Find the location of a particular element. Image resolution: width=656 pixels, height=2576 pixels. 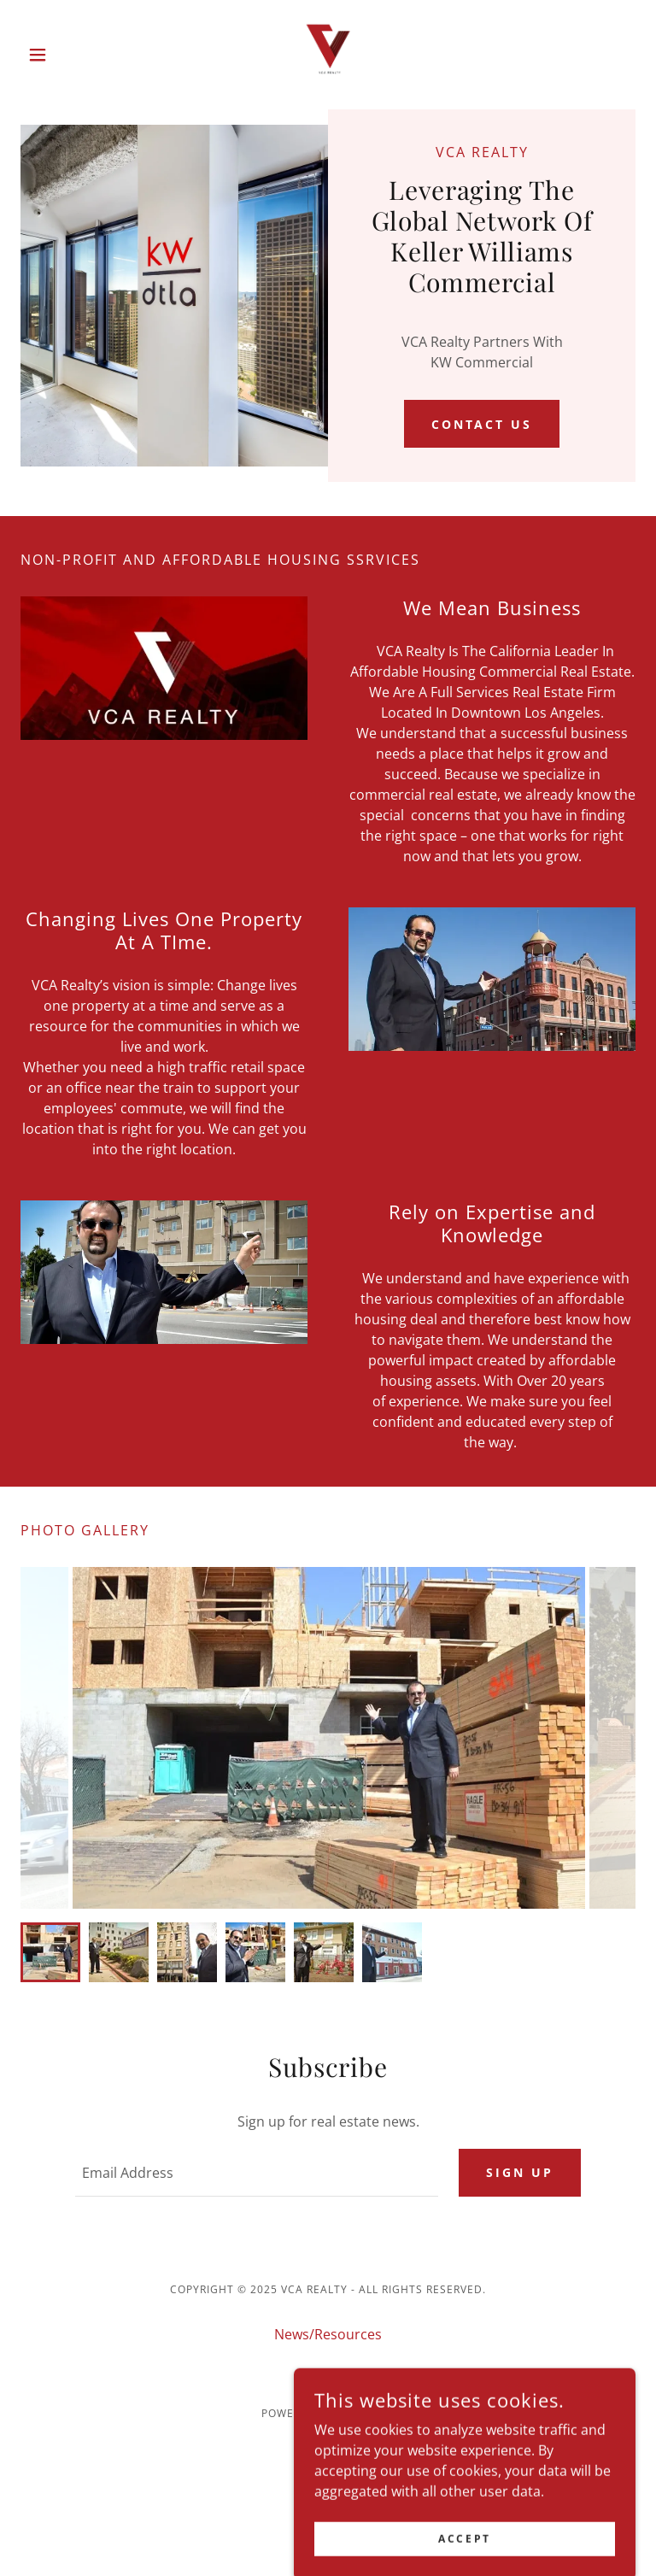

Sign up is located at coordinates (520, 2172).